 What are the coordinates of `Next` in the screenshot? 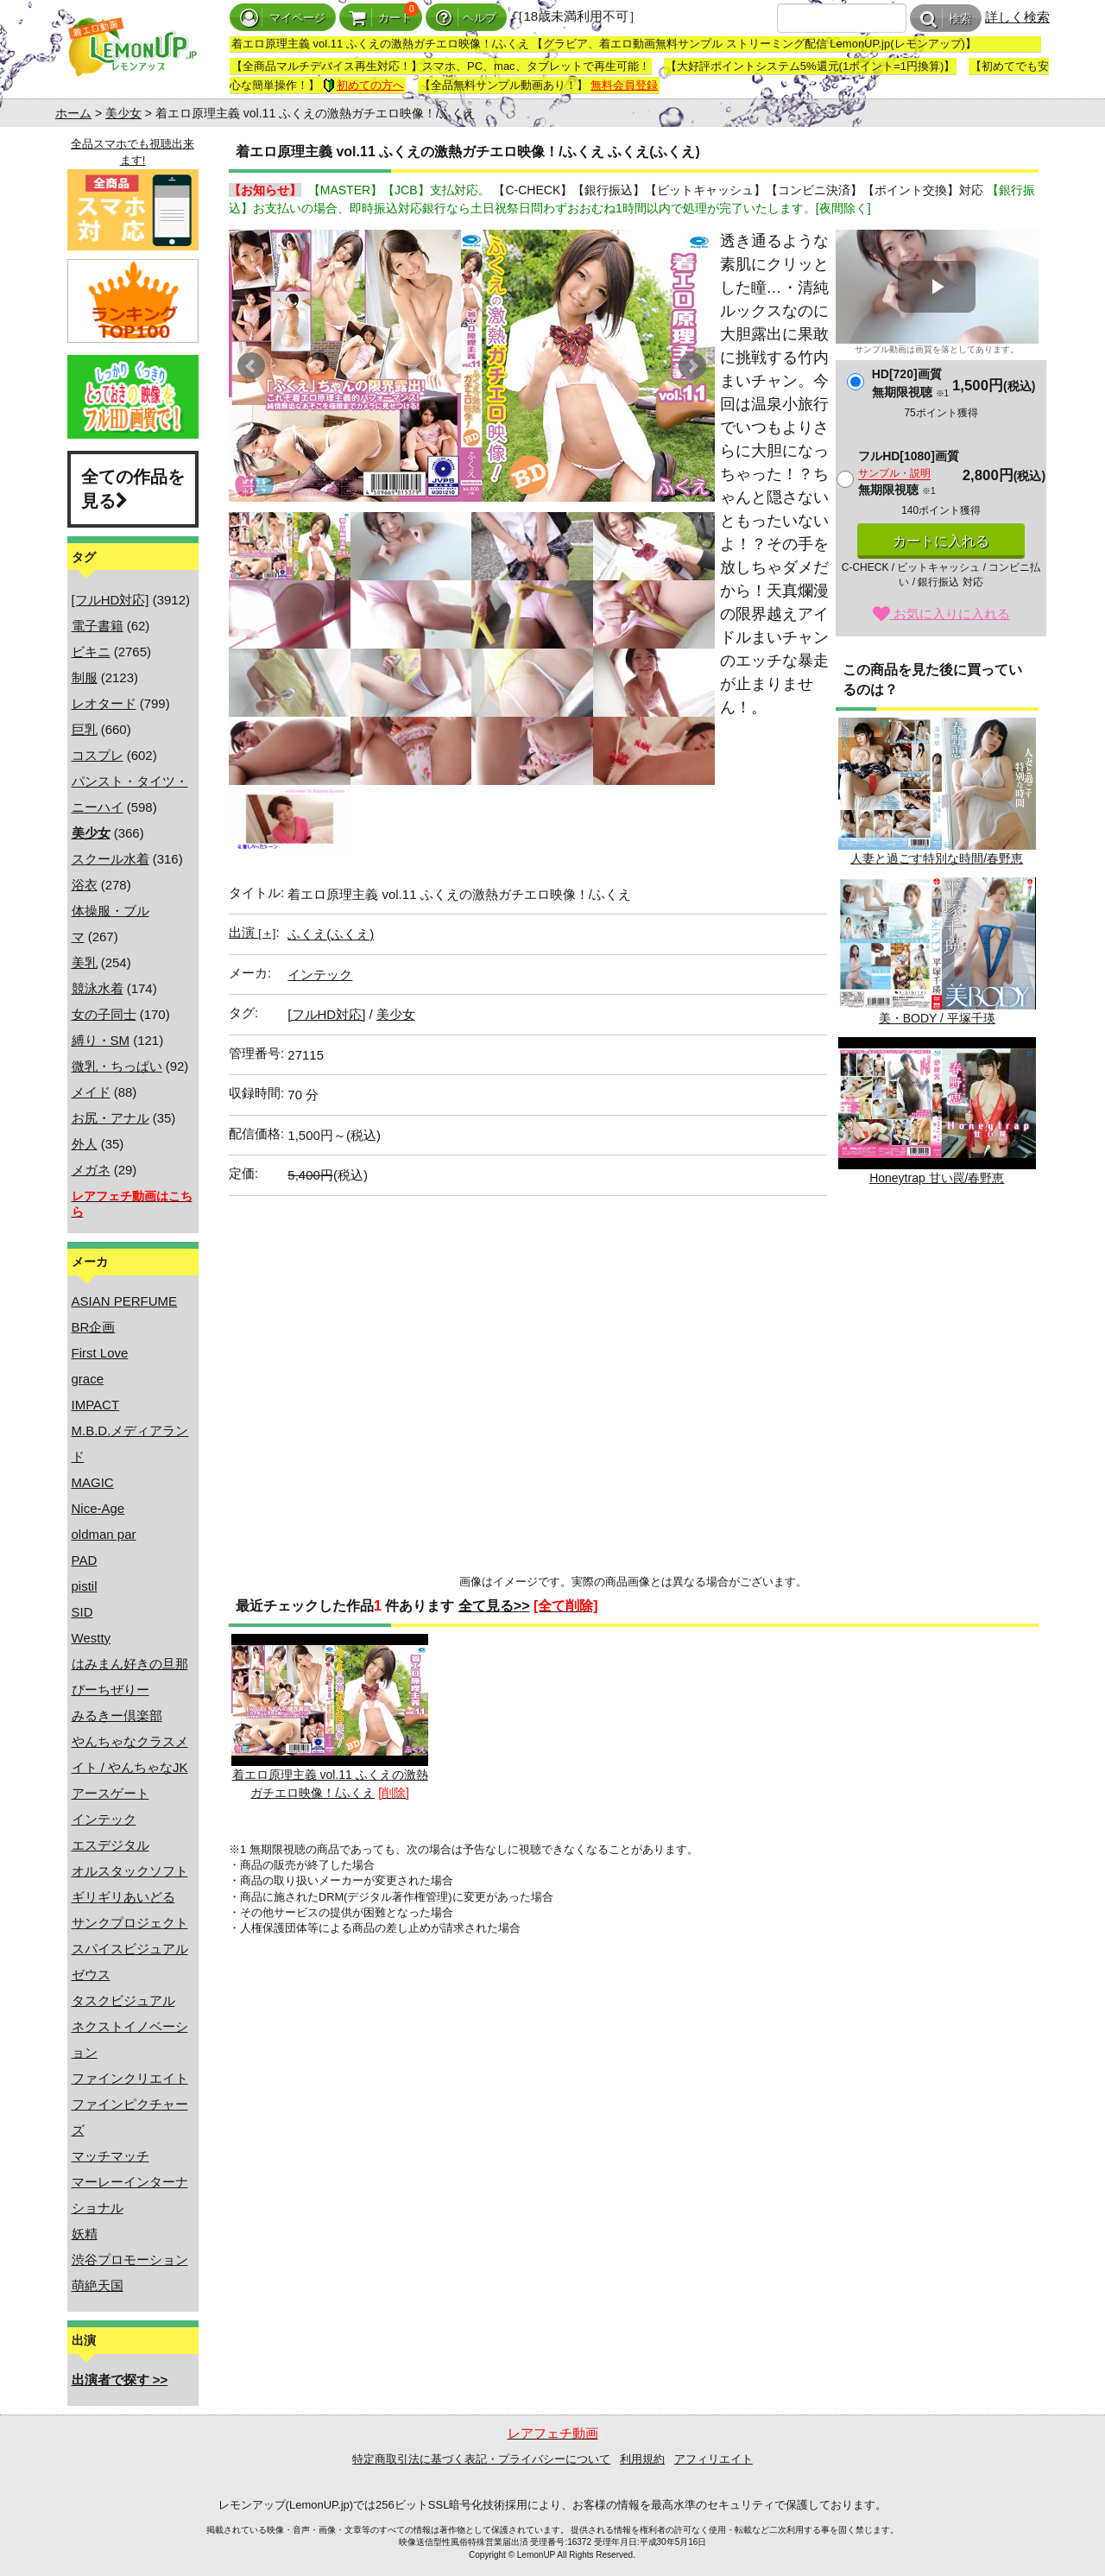 It's located at (692, 366).